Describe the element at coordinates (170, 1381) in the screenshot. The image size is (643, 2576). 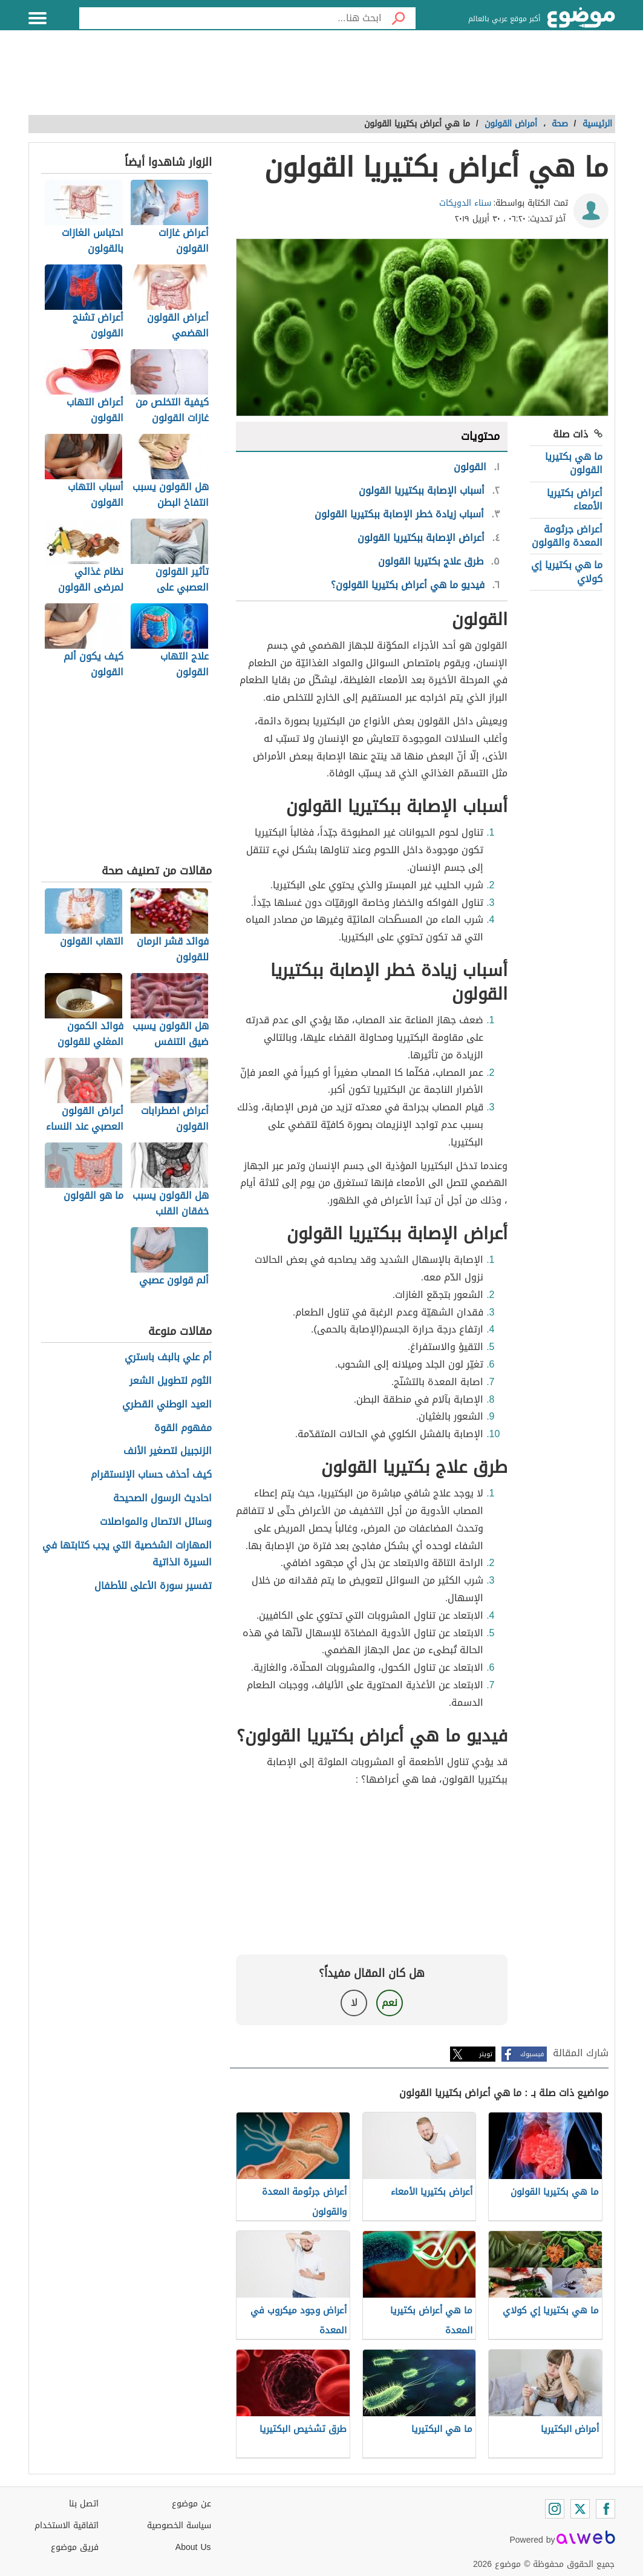
I see `الثوم لتطويل الشعر` at that location.